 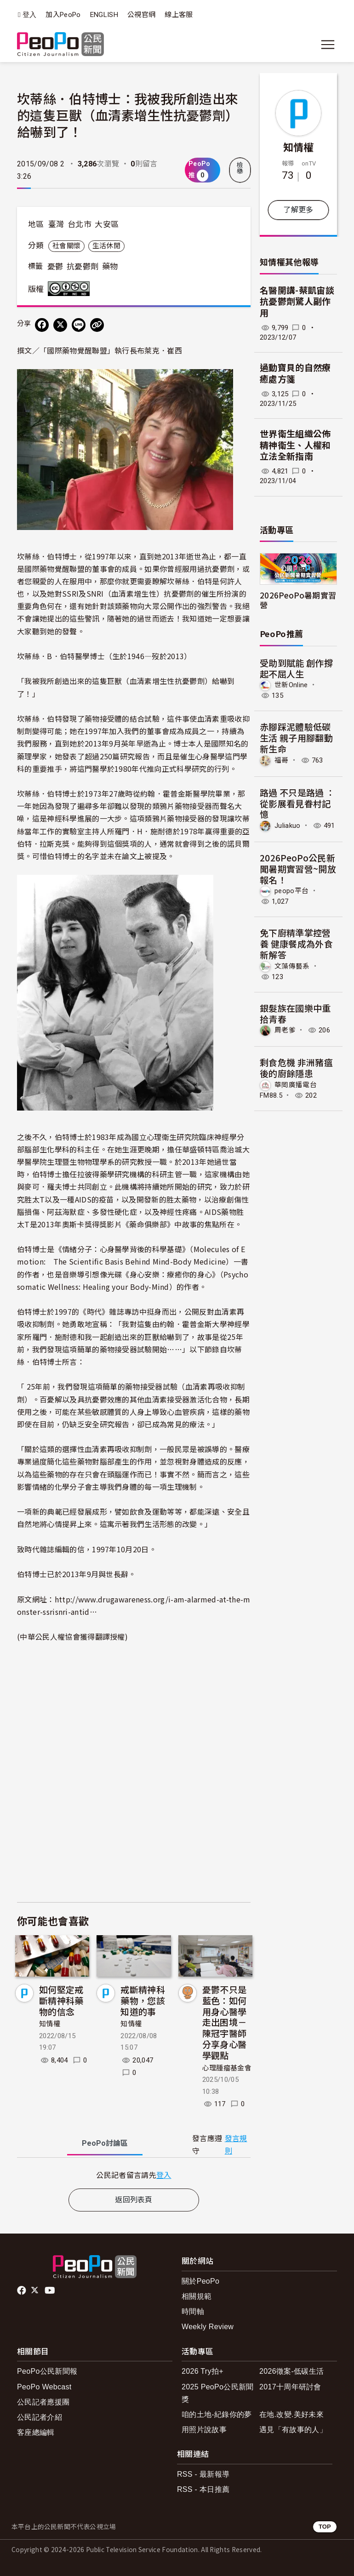 I want to click on 福哥, so click(x=281, y=760).